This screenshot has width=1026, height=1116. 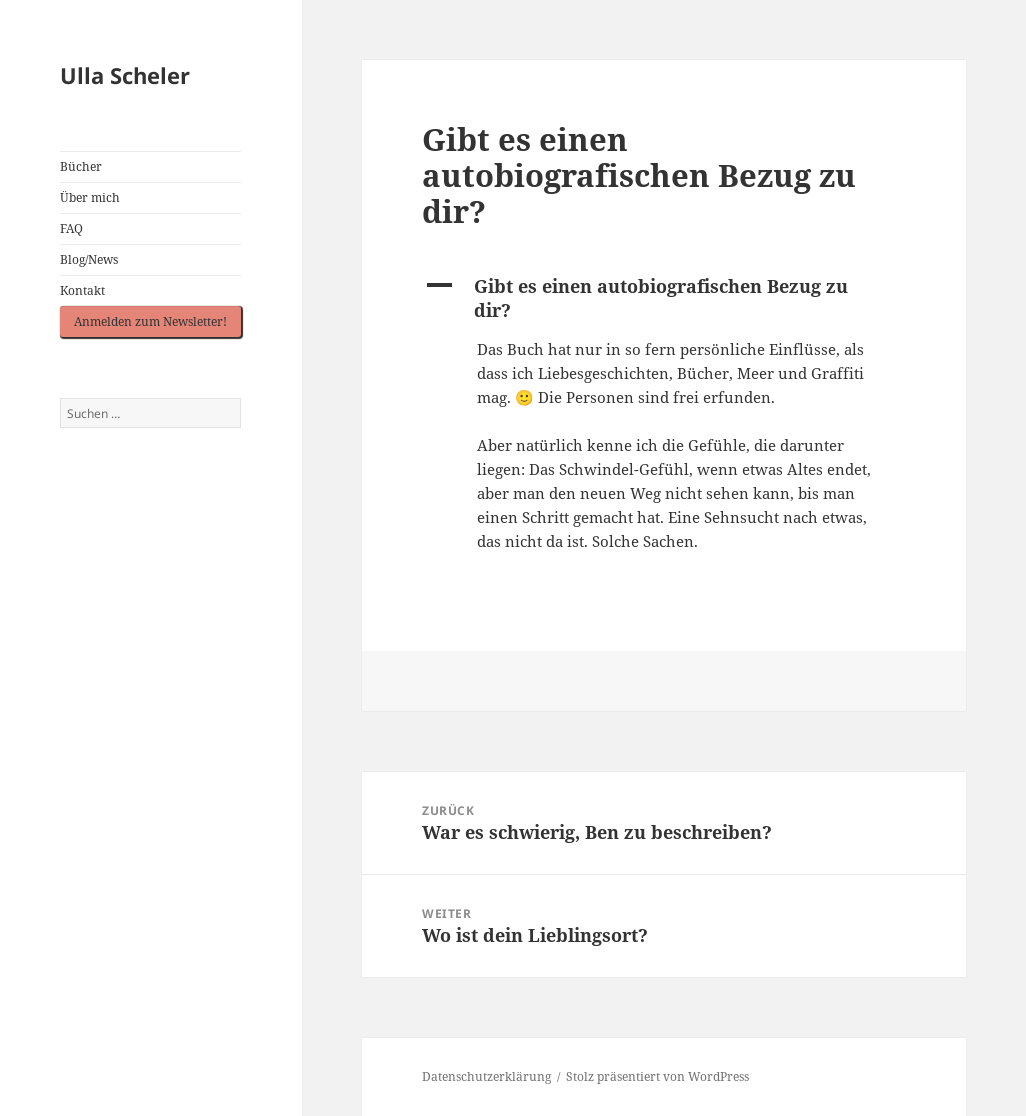 I want to click on Kontakt, so click(x=82, y=290).